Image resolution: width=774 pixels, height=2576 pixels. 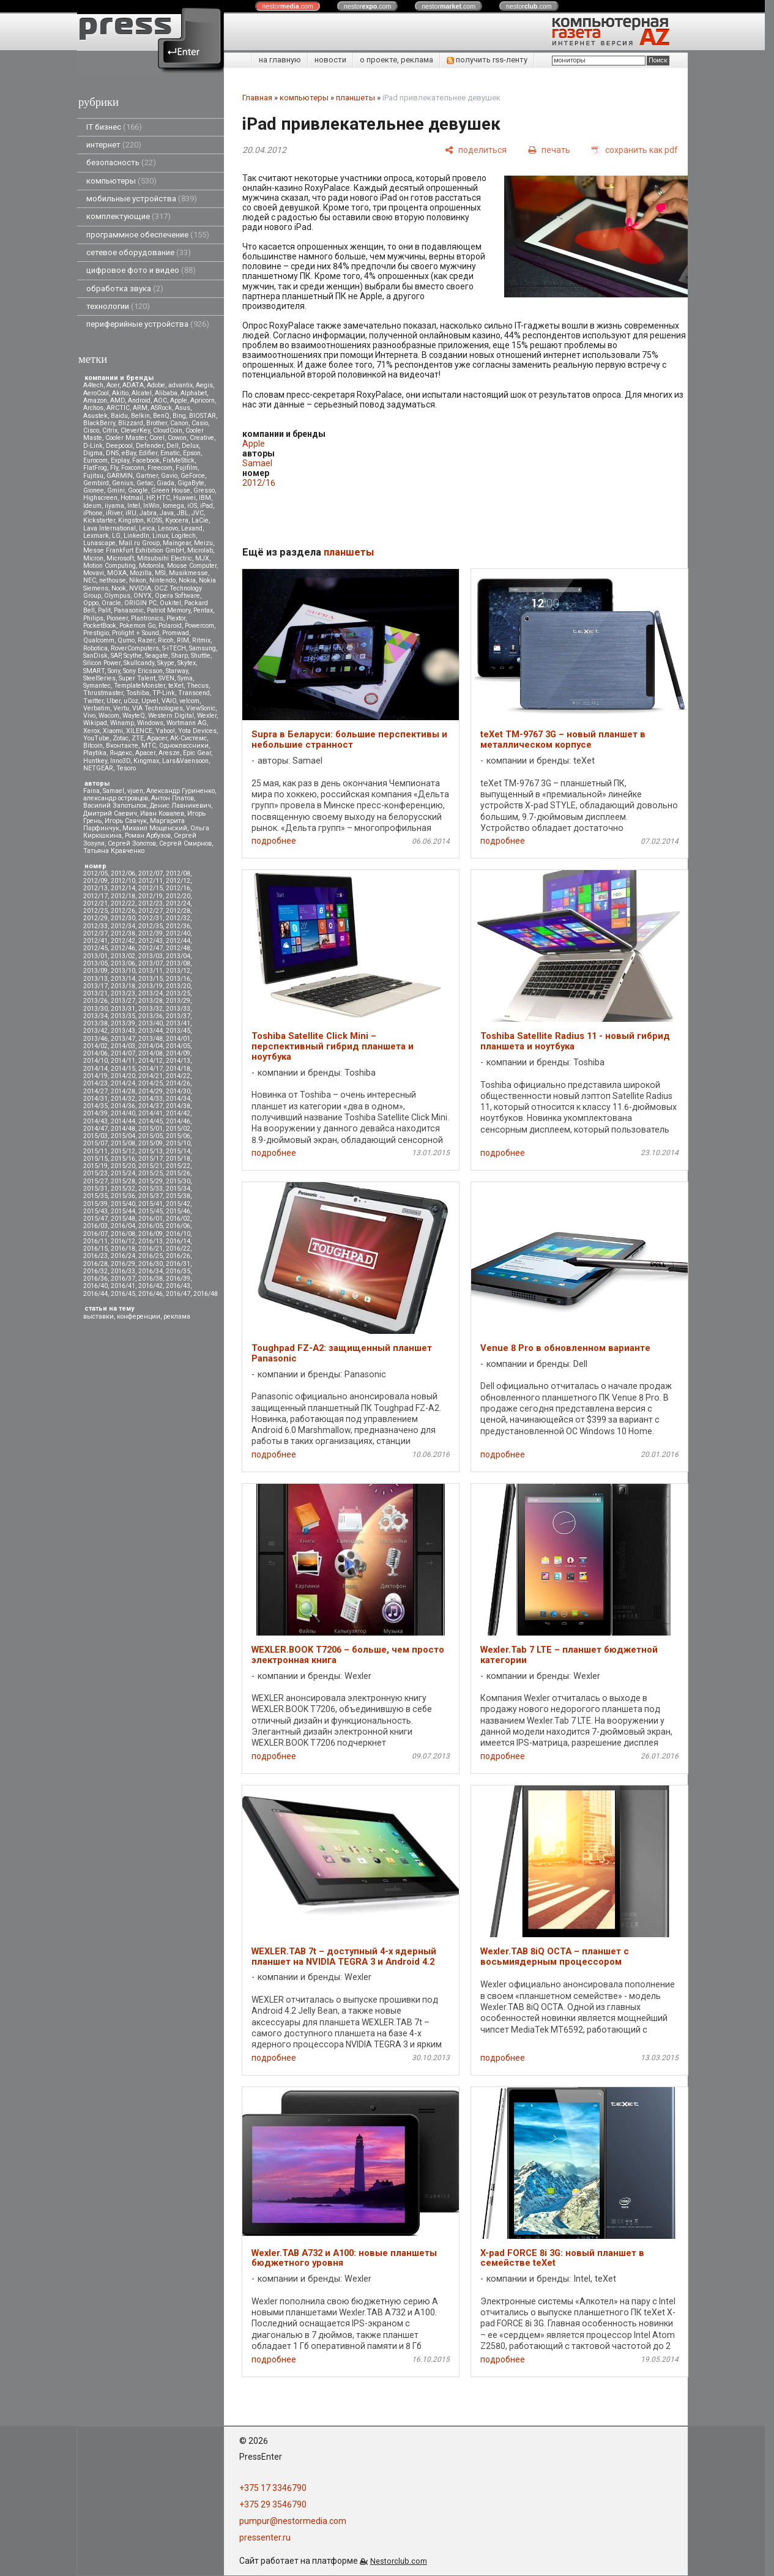 What do you see at coordinates (119, 476) in the screenshot?
I see `GARMIN` at bounding box center [119, 476].